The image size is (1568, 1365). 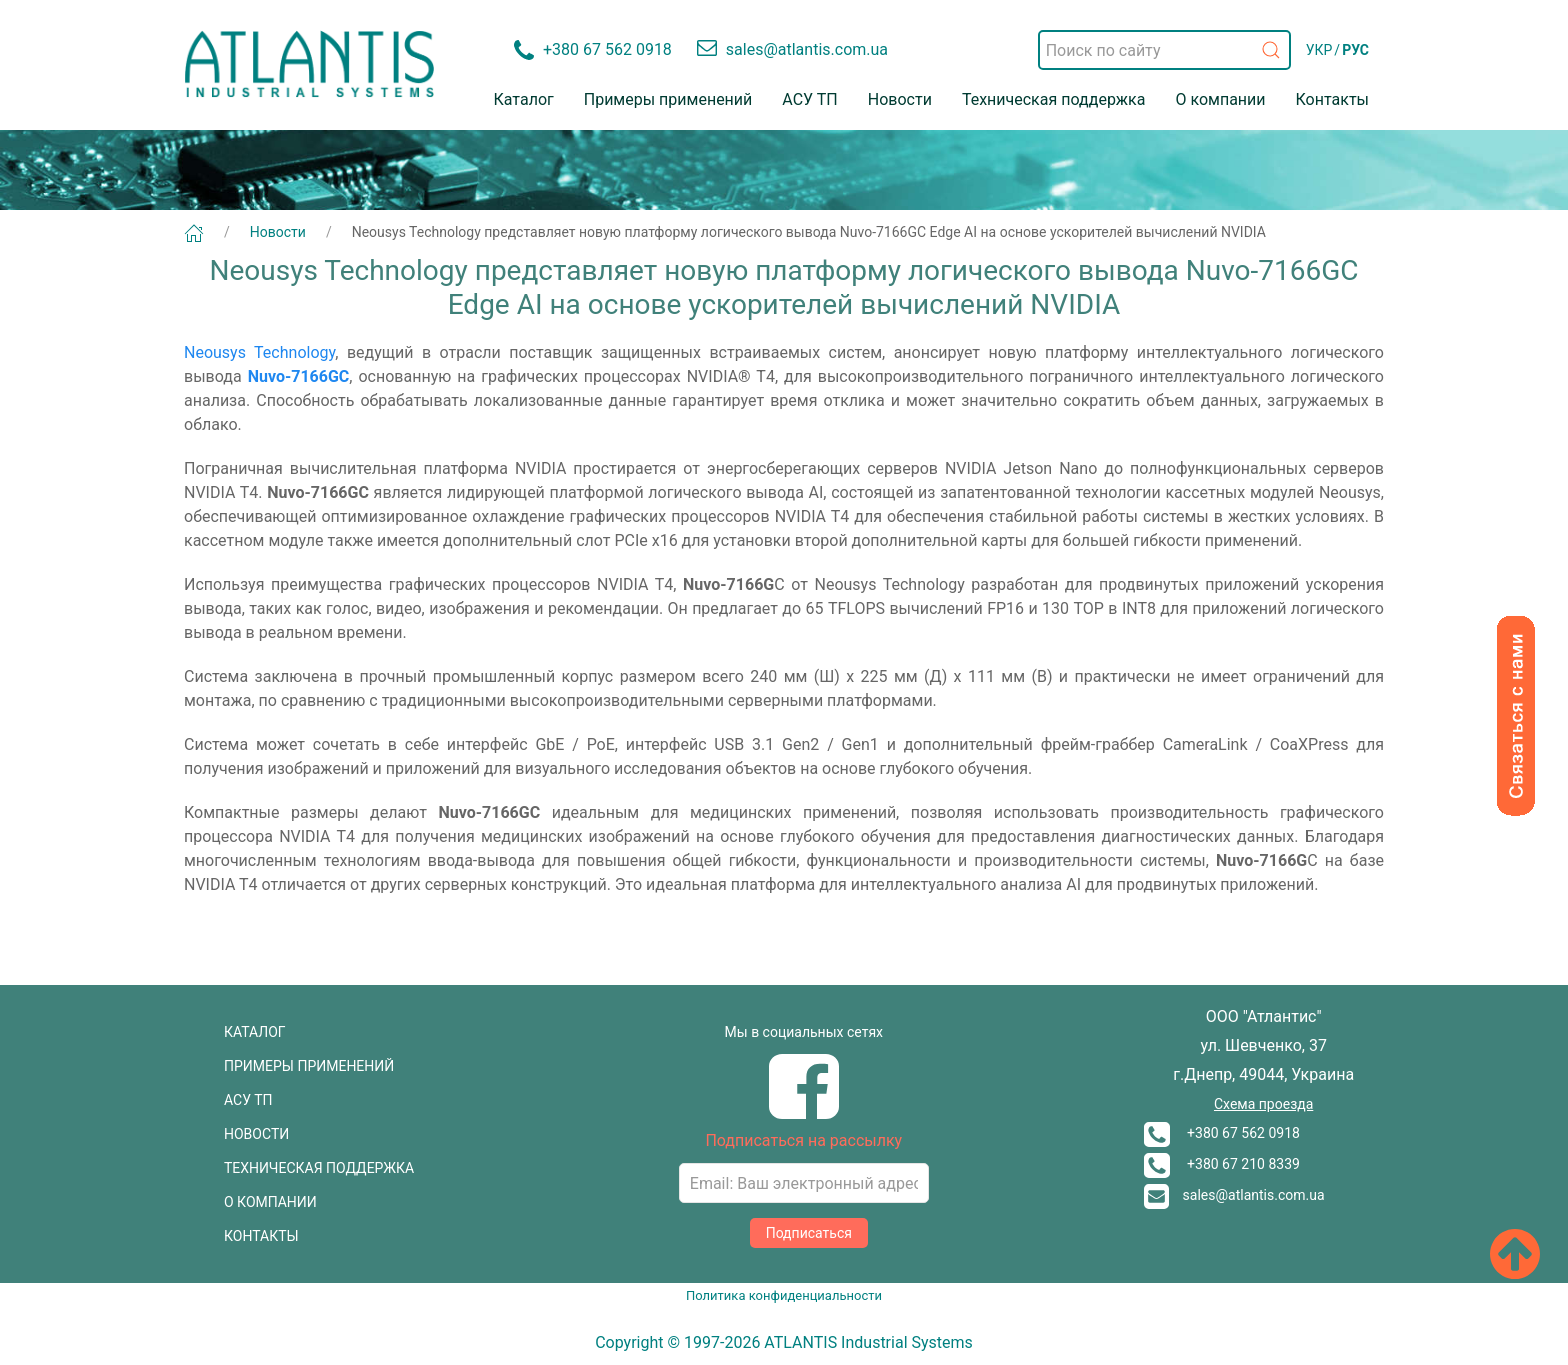 What do you see at coordinates (1263, 1104) in the screenshot?
I see `Схема проезда` at bounding box center [1263, 1104].